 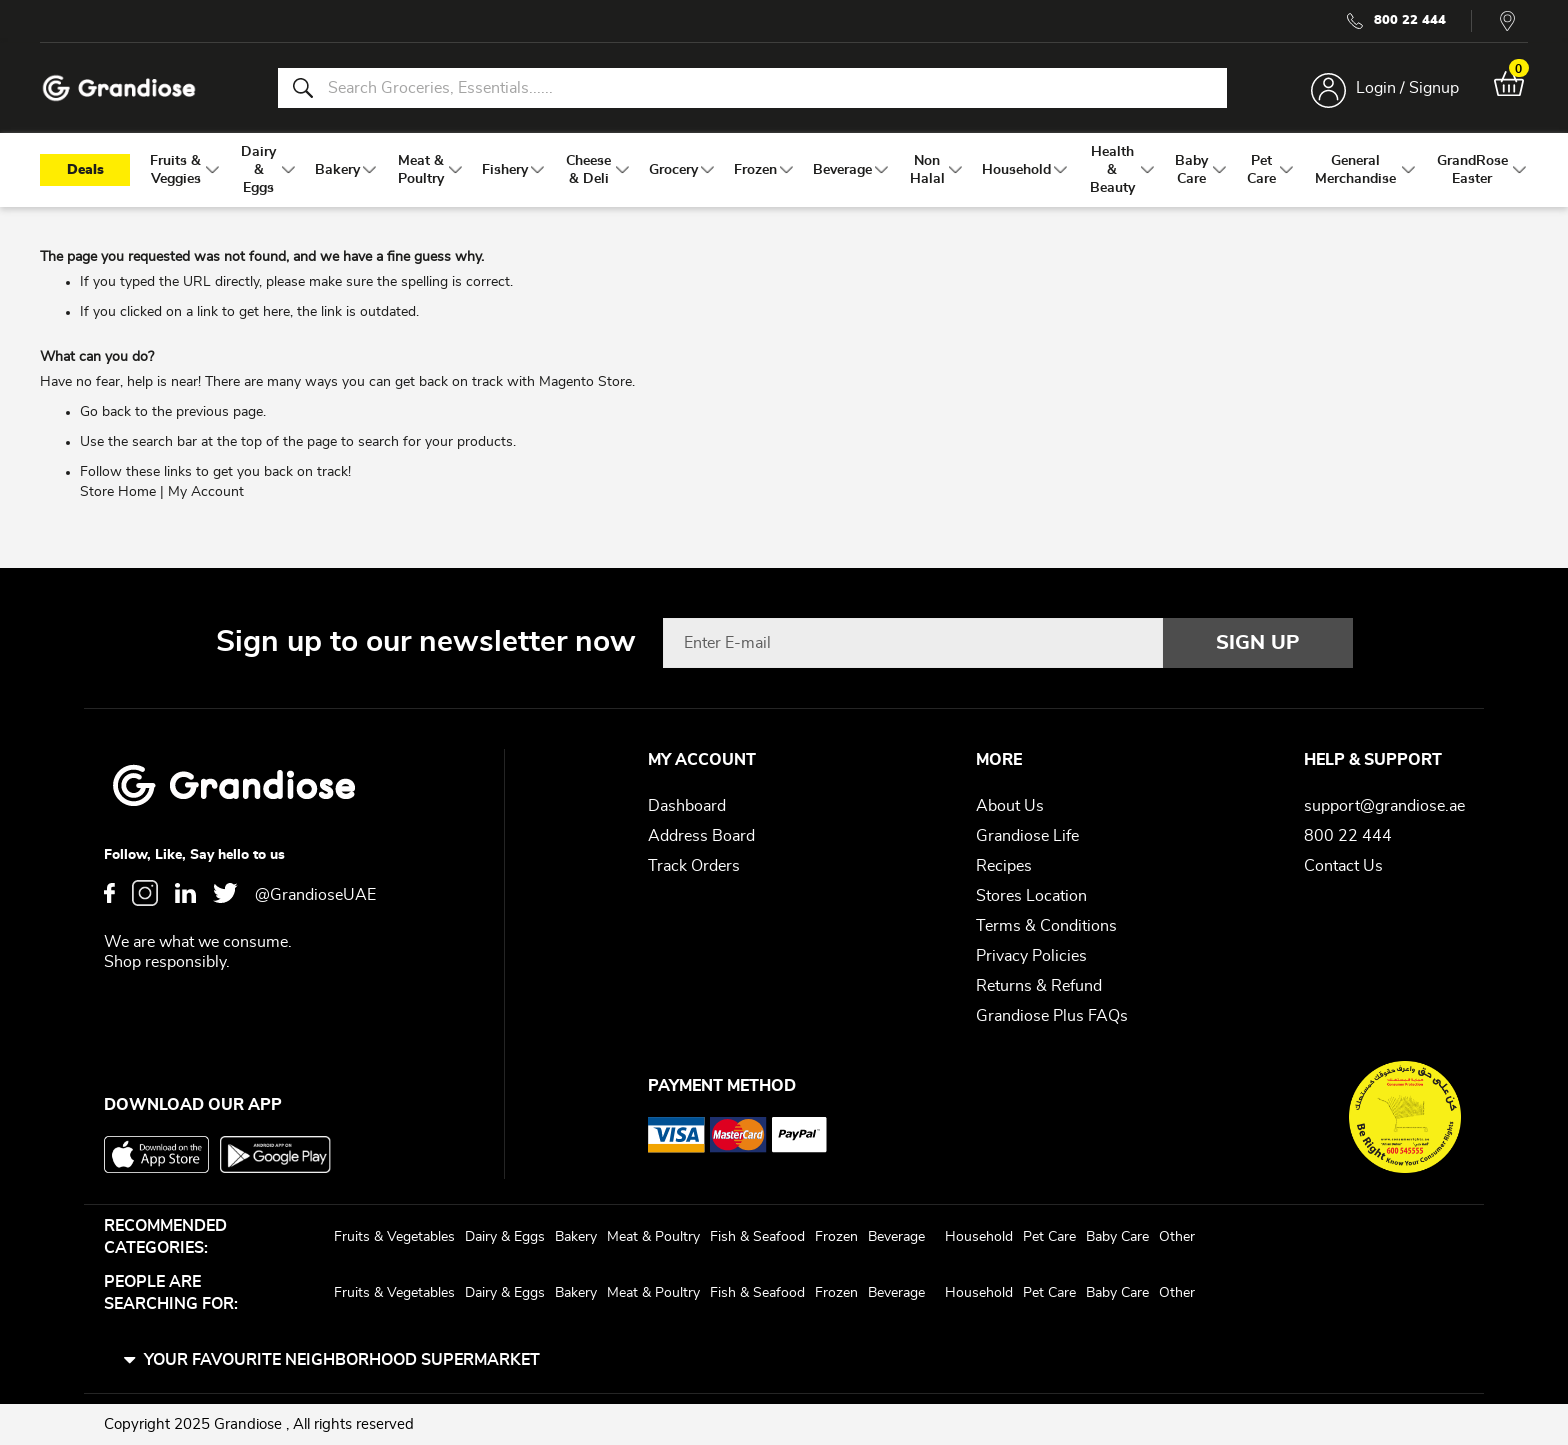 I want to click on Login / Signup, so click(x=1406, y=88).